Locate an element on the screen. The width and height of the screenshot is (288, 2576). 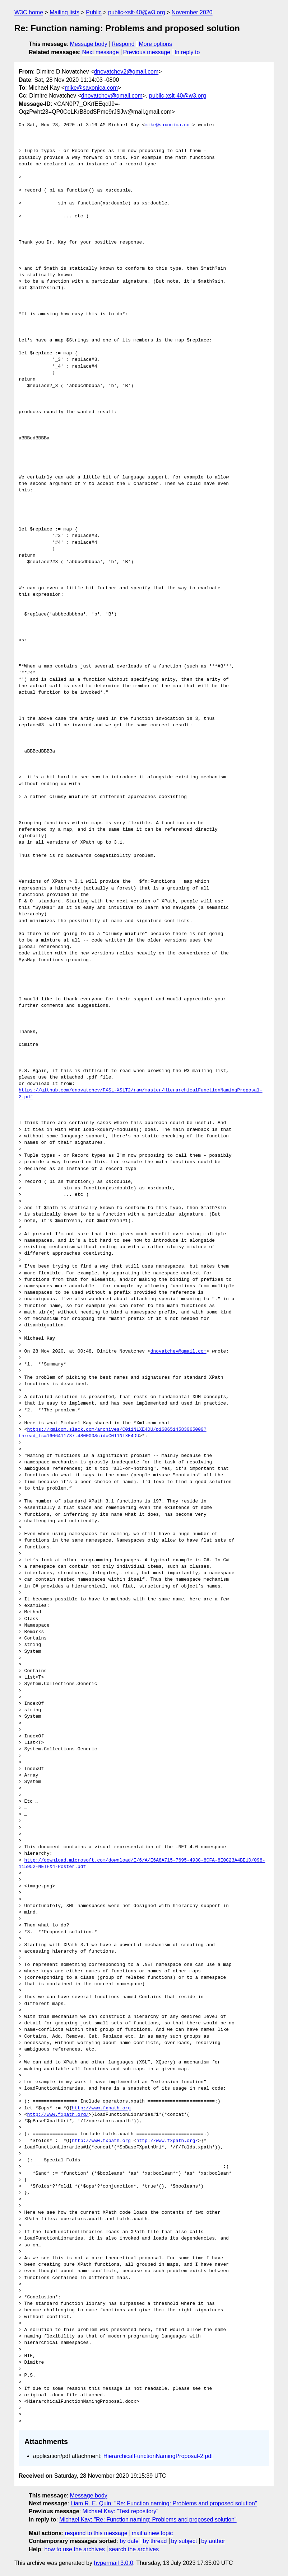
dnovatchev@gmail.com is located at coordinates (112, 96).